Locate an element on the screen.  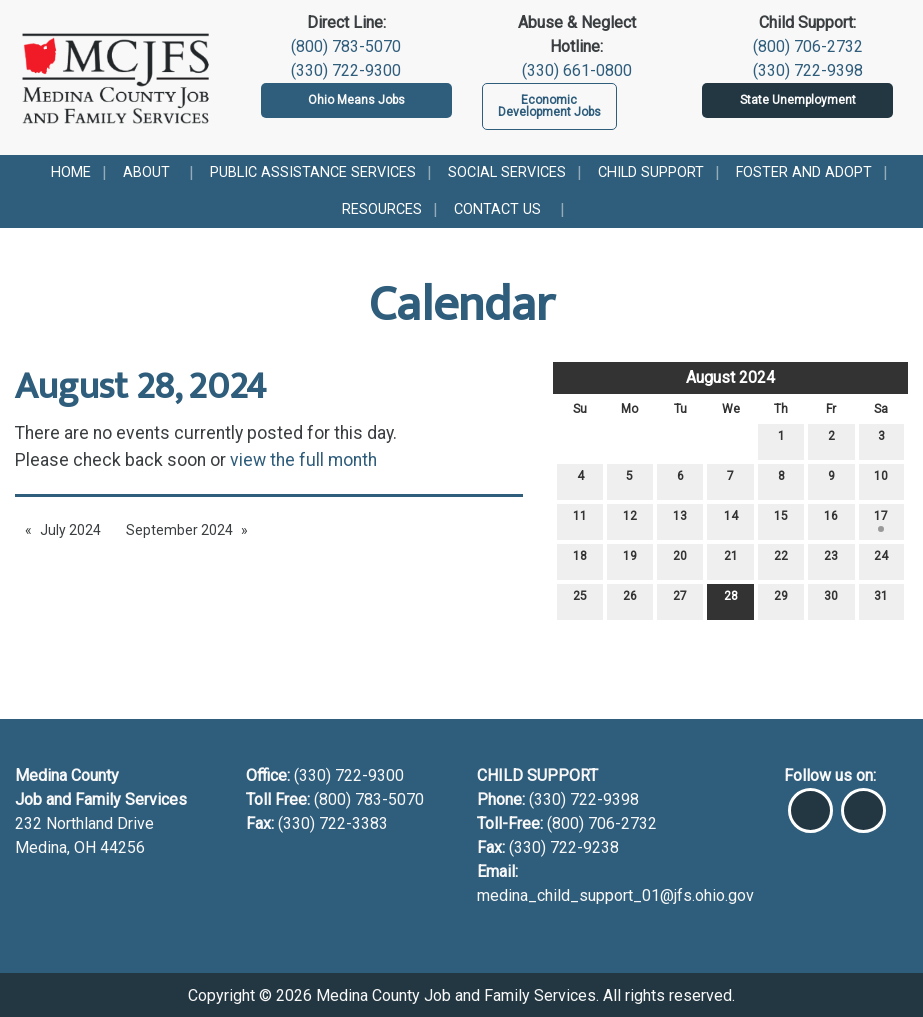
July 2024 is located at coordinates (70, 530).